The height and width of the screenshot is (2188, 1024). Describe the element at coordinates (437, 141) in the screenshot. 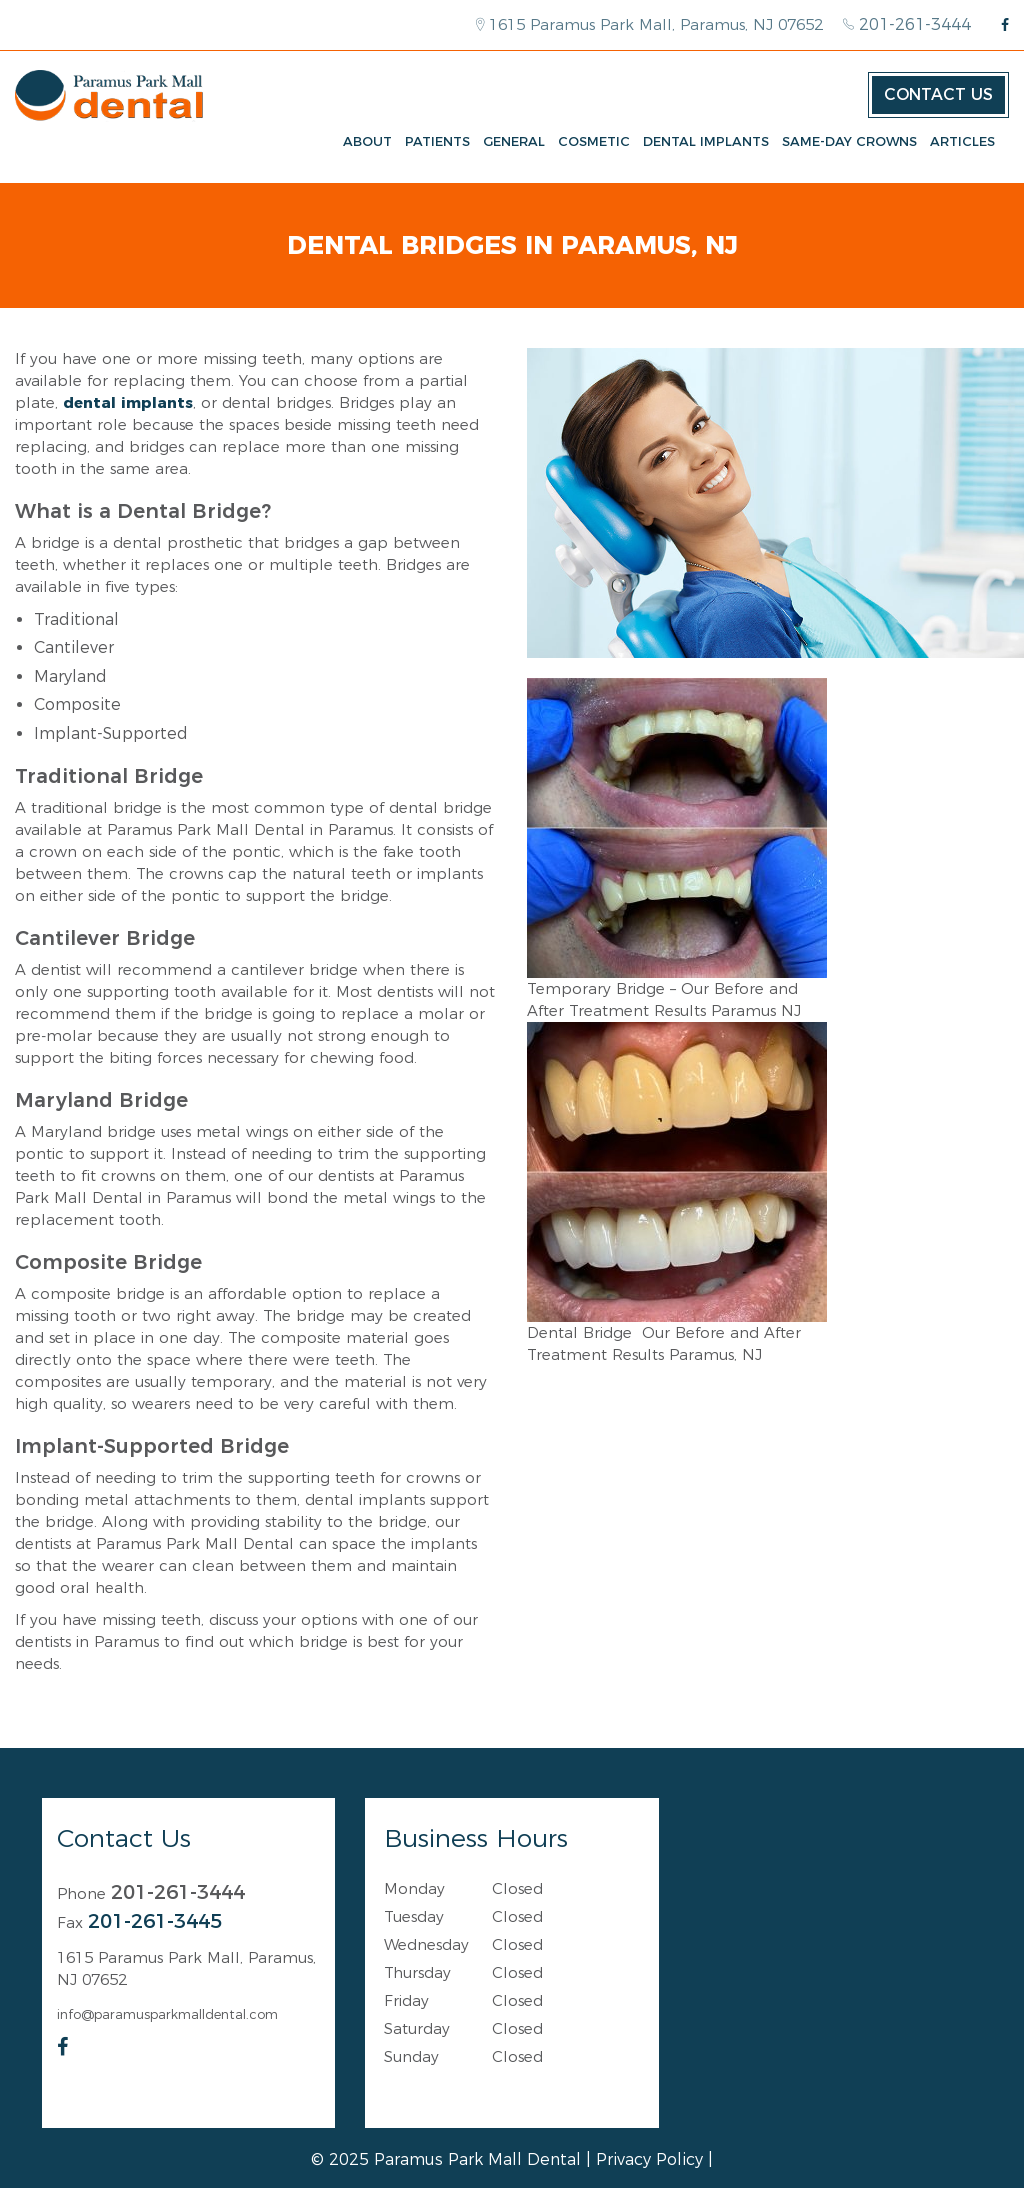

I see `Patients` at that location.